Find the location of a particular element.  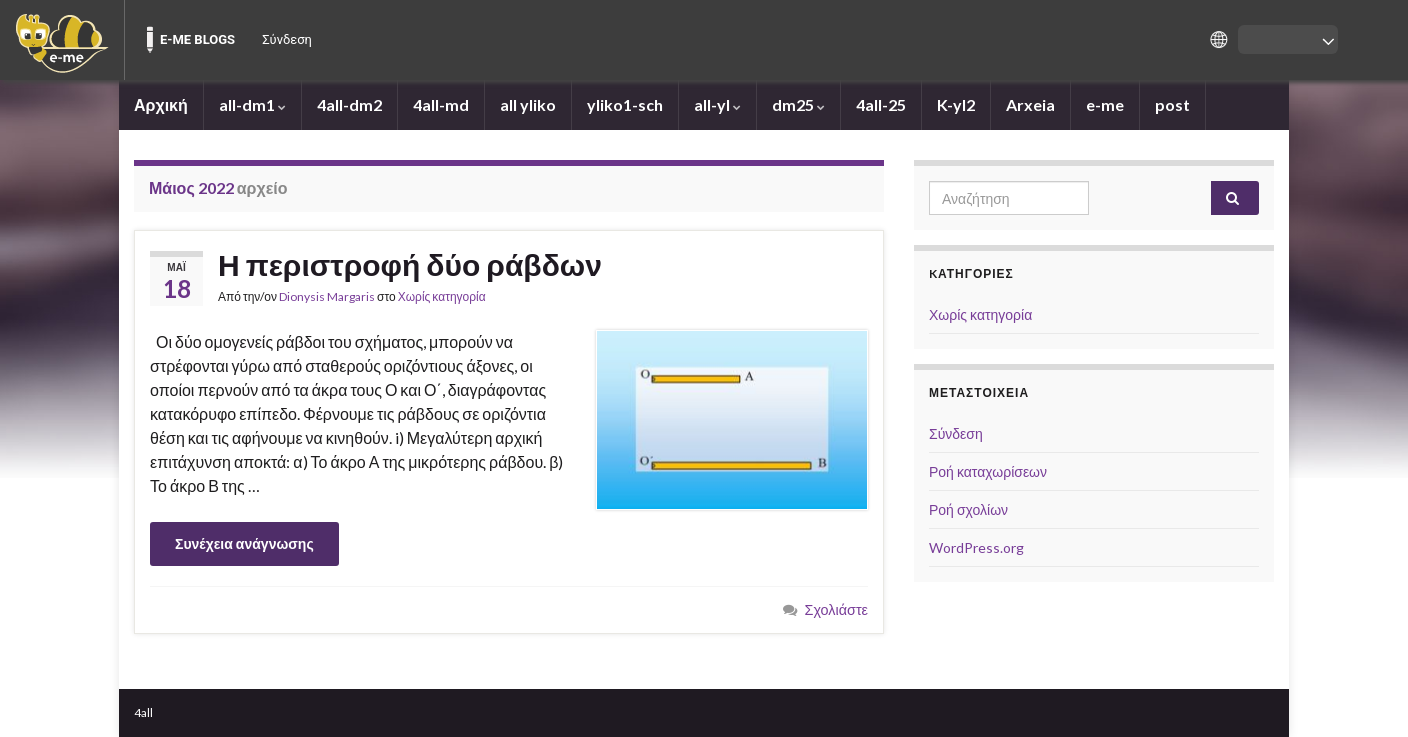

Αρχική is located at coordinates (161, 104).